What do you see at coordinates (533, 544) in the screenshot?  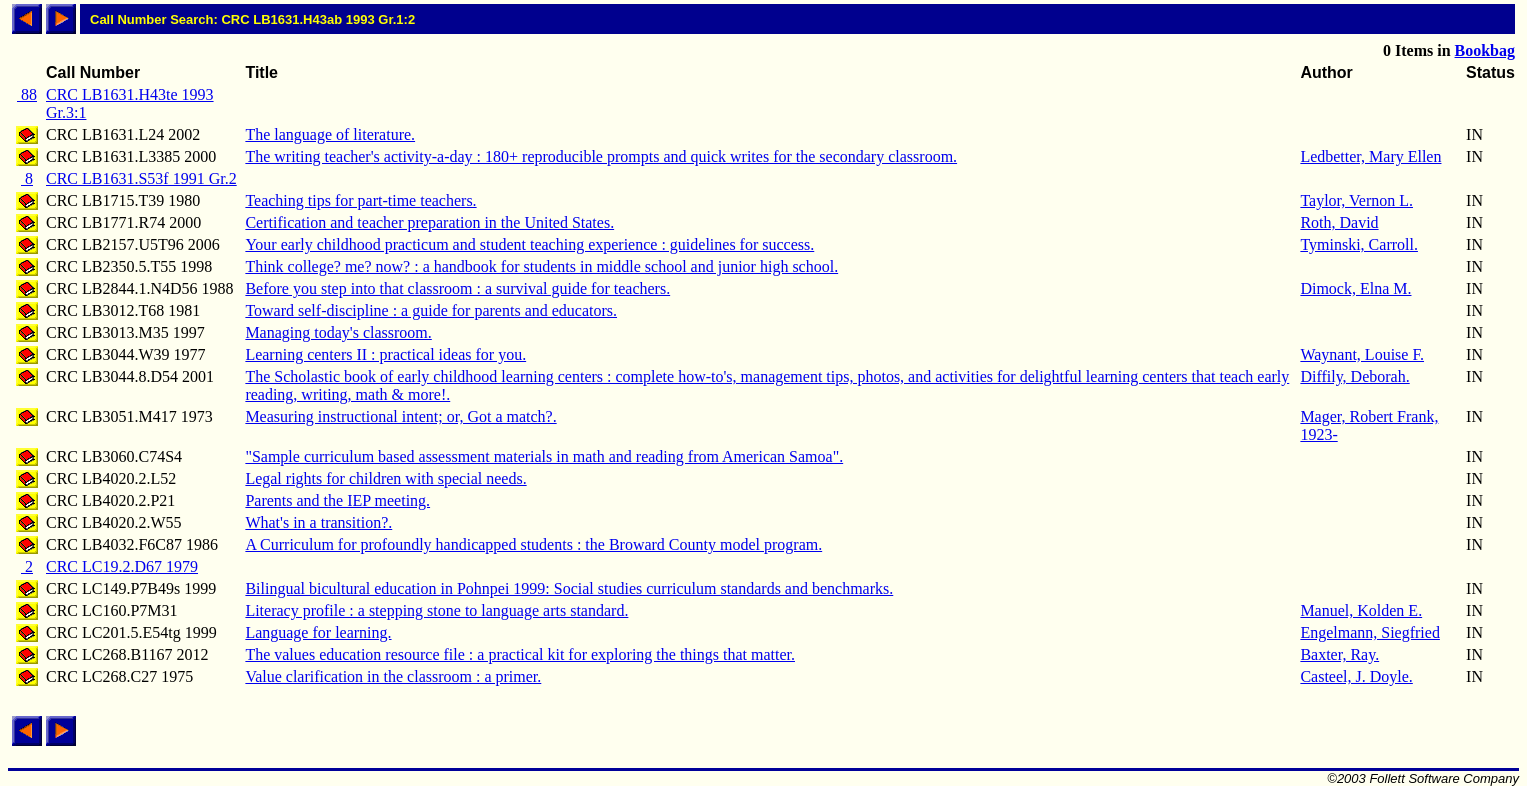 I see `A Curriculum for profoundly handicapped students : the Broward County model program.` at bounding box center [533, 544].